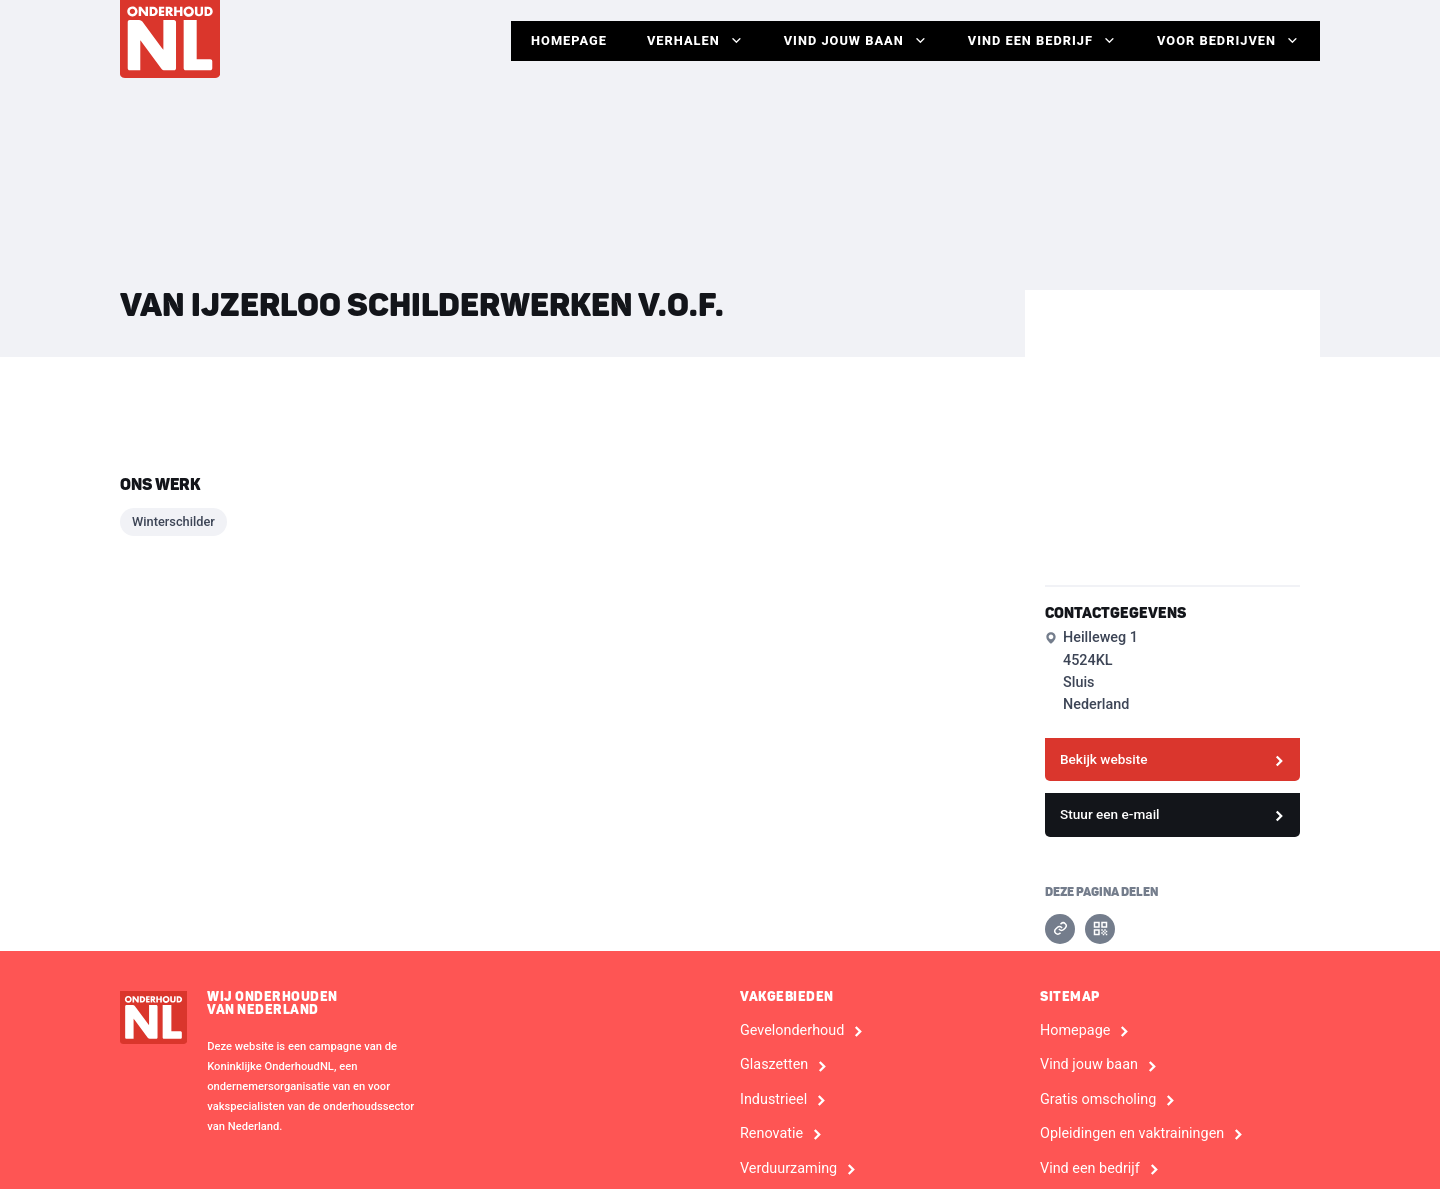 The image size is (1440, 1189). What do you see at coordinates (856, 41) in the screenshot?
I see `Vind jouw baan` at bounding box center [856, 41].